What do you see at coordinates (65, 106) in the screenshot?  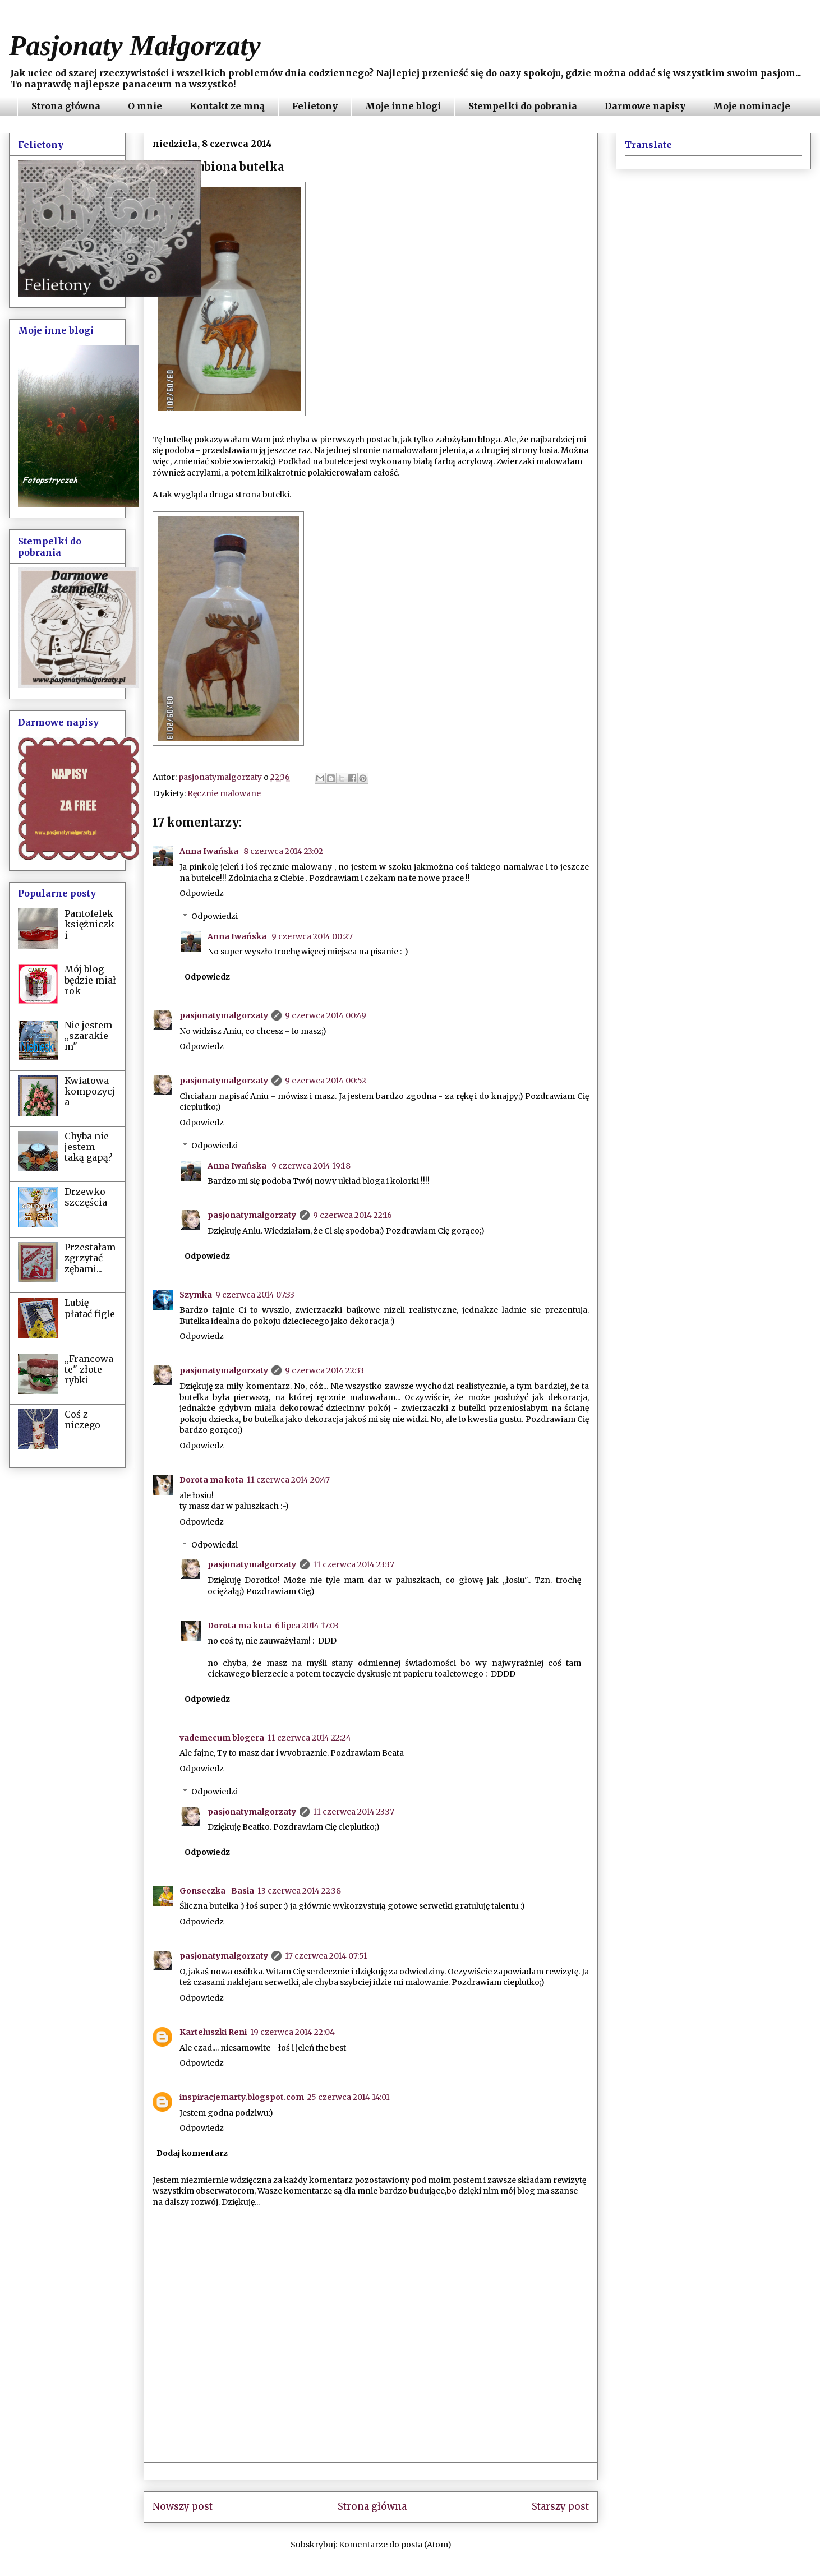 I see `Strona główna` at bounding box center [65, 106].